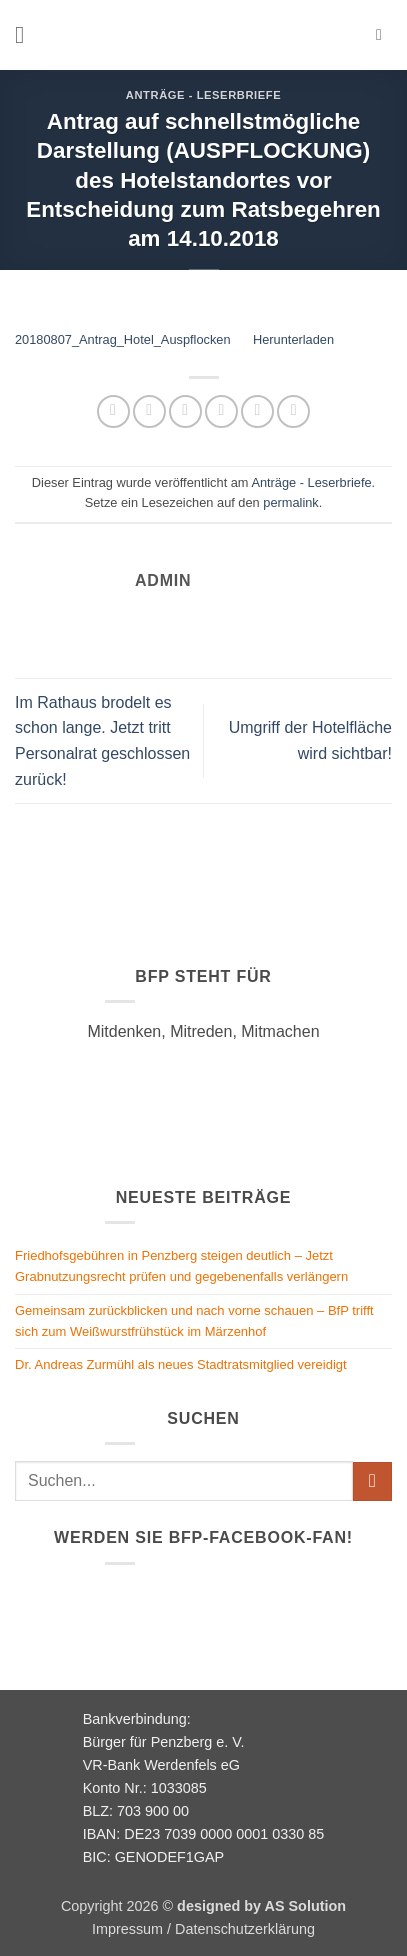 This screenshot has height=1956, width=407. Describe the element at coordinates (221, 411) in the screenshot. I see `[E-mail an einen Freund senden]` at that location.